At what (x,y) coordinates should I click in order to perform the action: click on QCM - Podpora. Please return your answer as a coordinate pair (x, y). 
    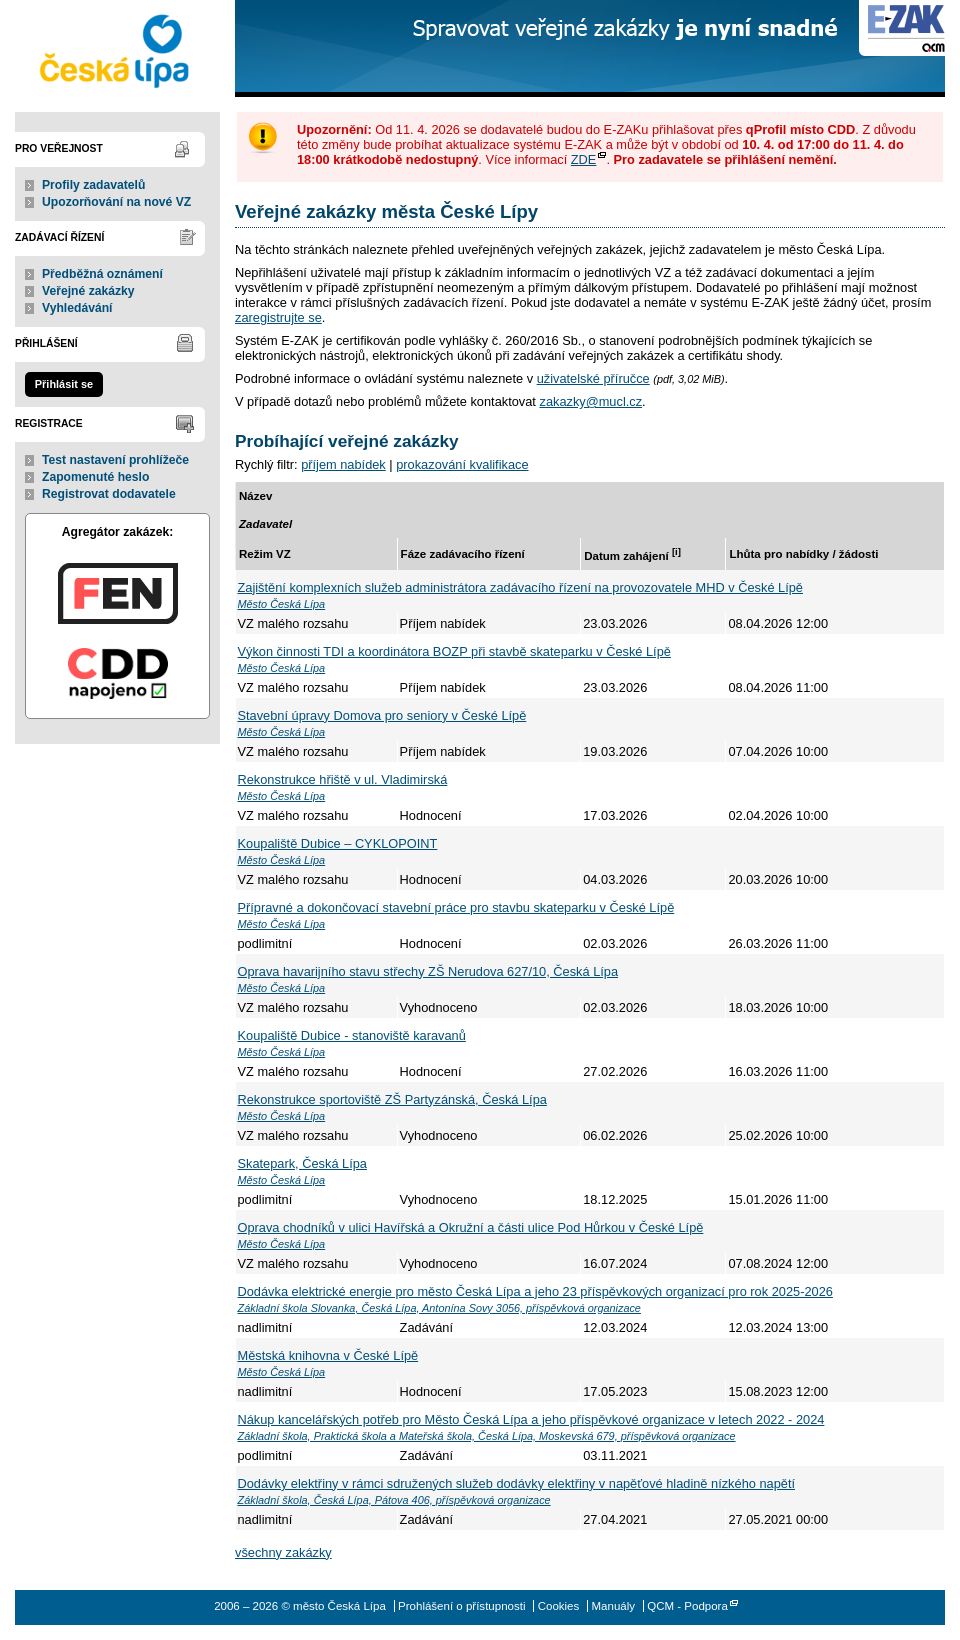
    Looking at the image, I should click on (687, 1606).